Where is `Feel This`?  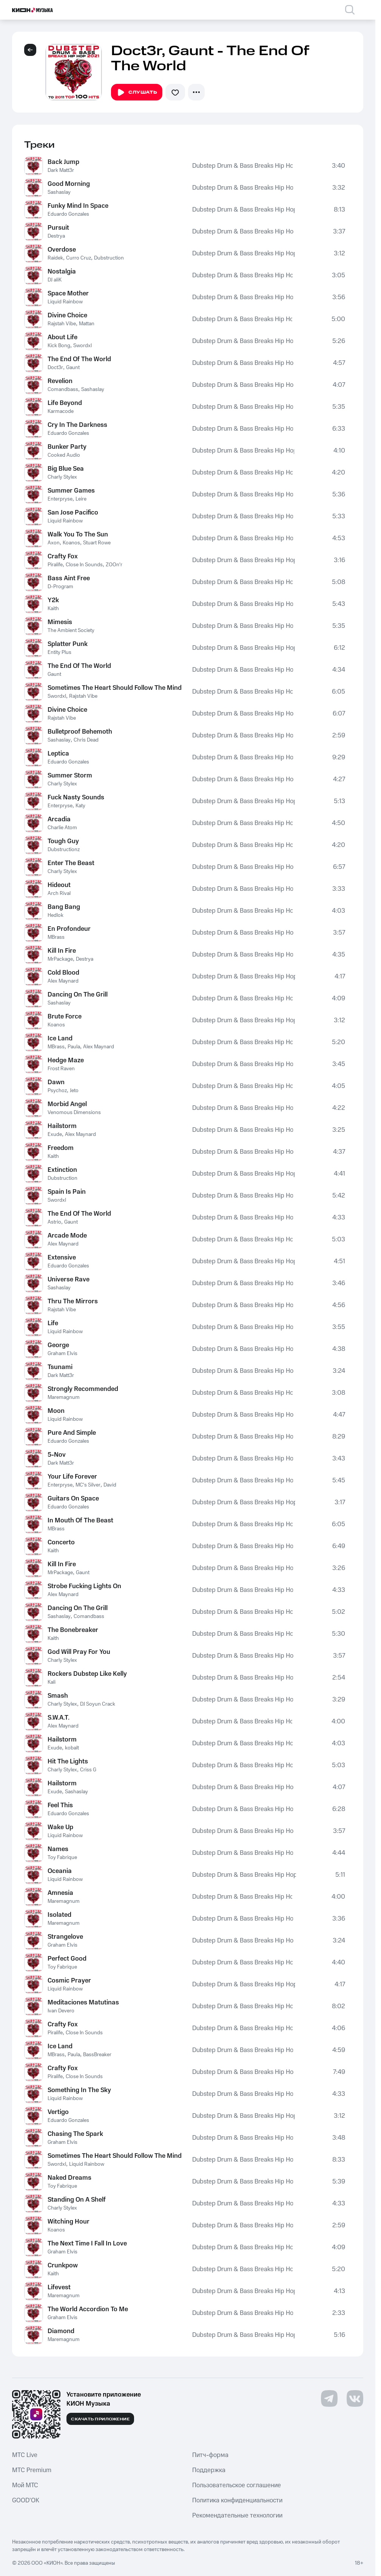 Feel This is located at coordinates (60, 1805).